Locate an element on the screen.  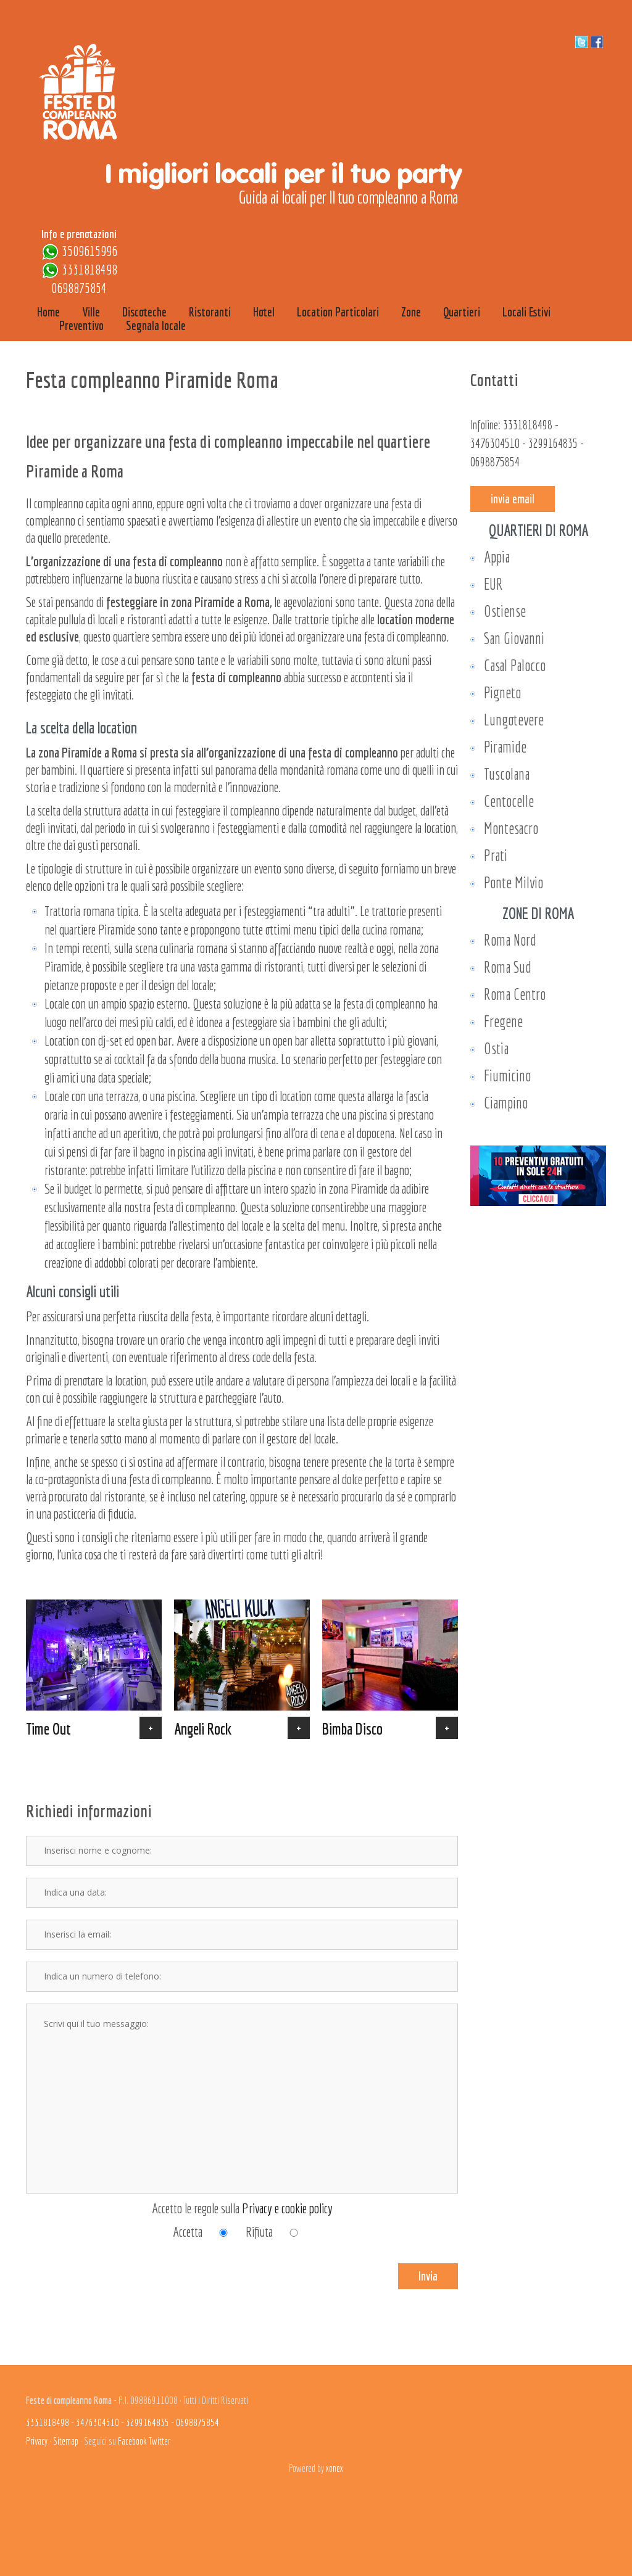
Centocelle is located at coordinates (509, 801).